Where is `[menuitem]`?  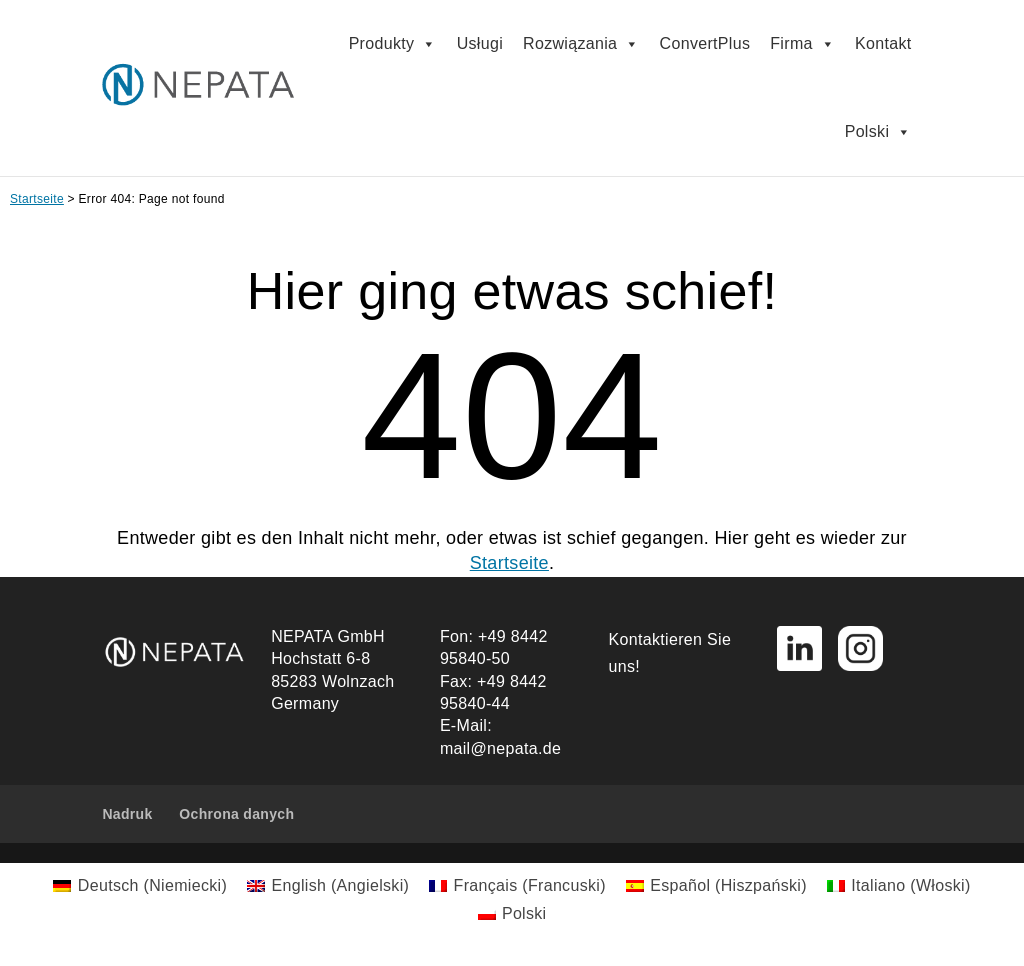 [menuitem] is located at coordinates (140, 886).